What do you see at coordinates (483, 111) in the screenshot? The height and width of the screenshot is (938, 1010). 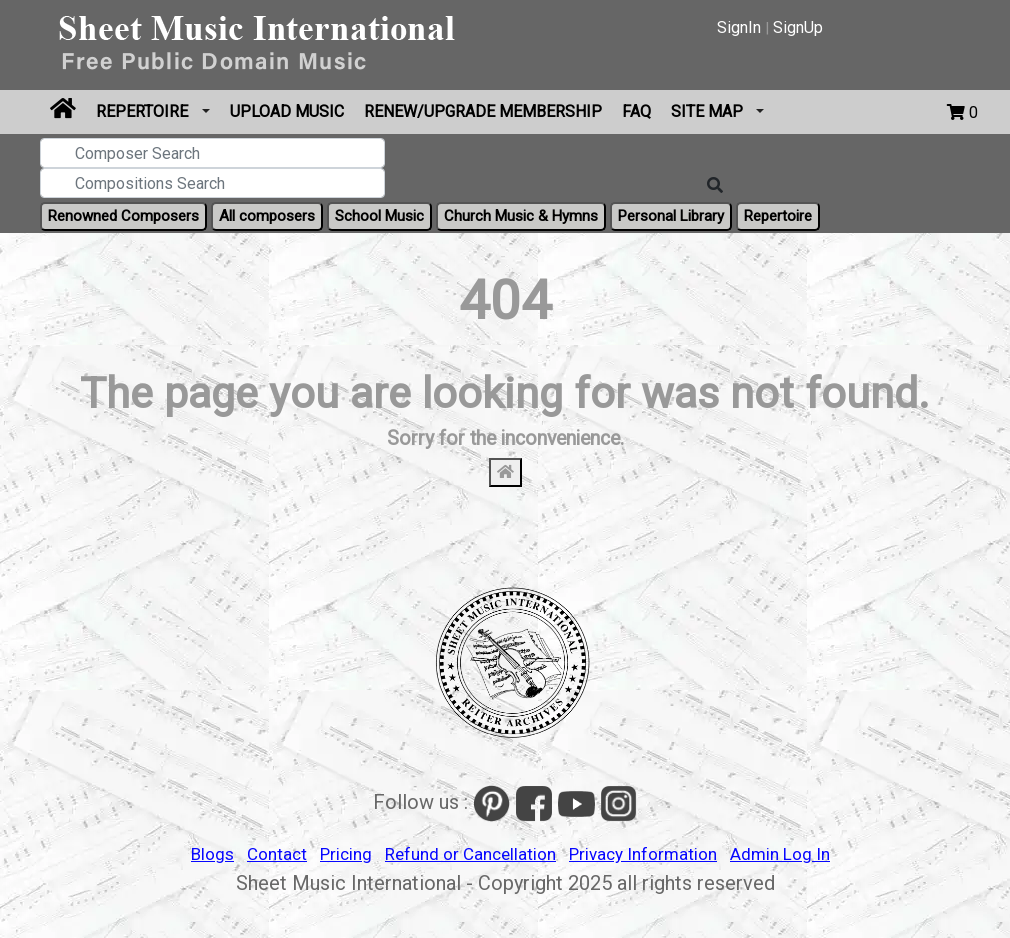 I see `Renew/Upgrade Membership` at bounding box center [483, 111].